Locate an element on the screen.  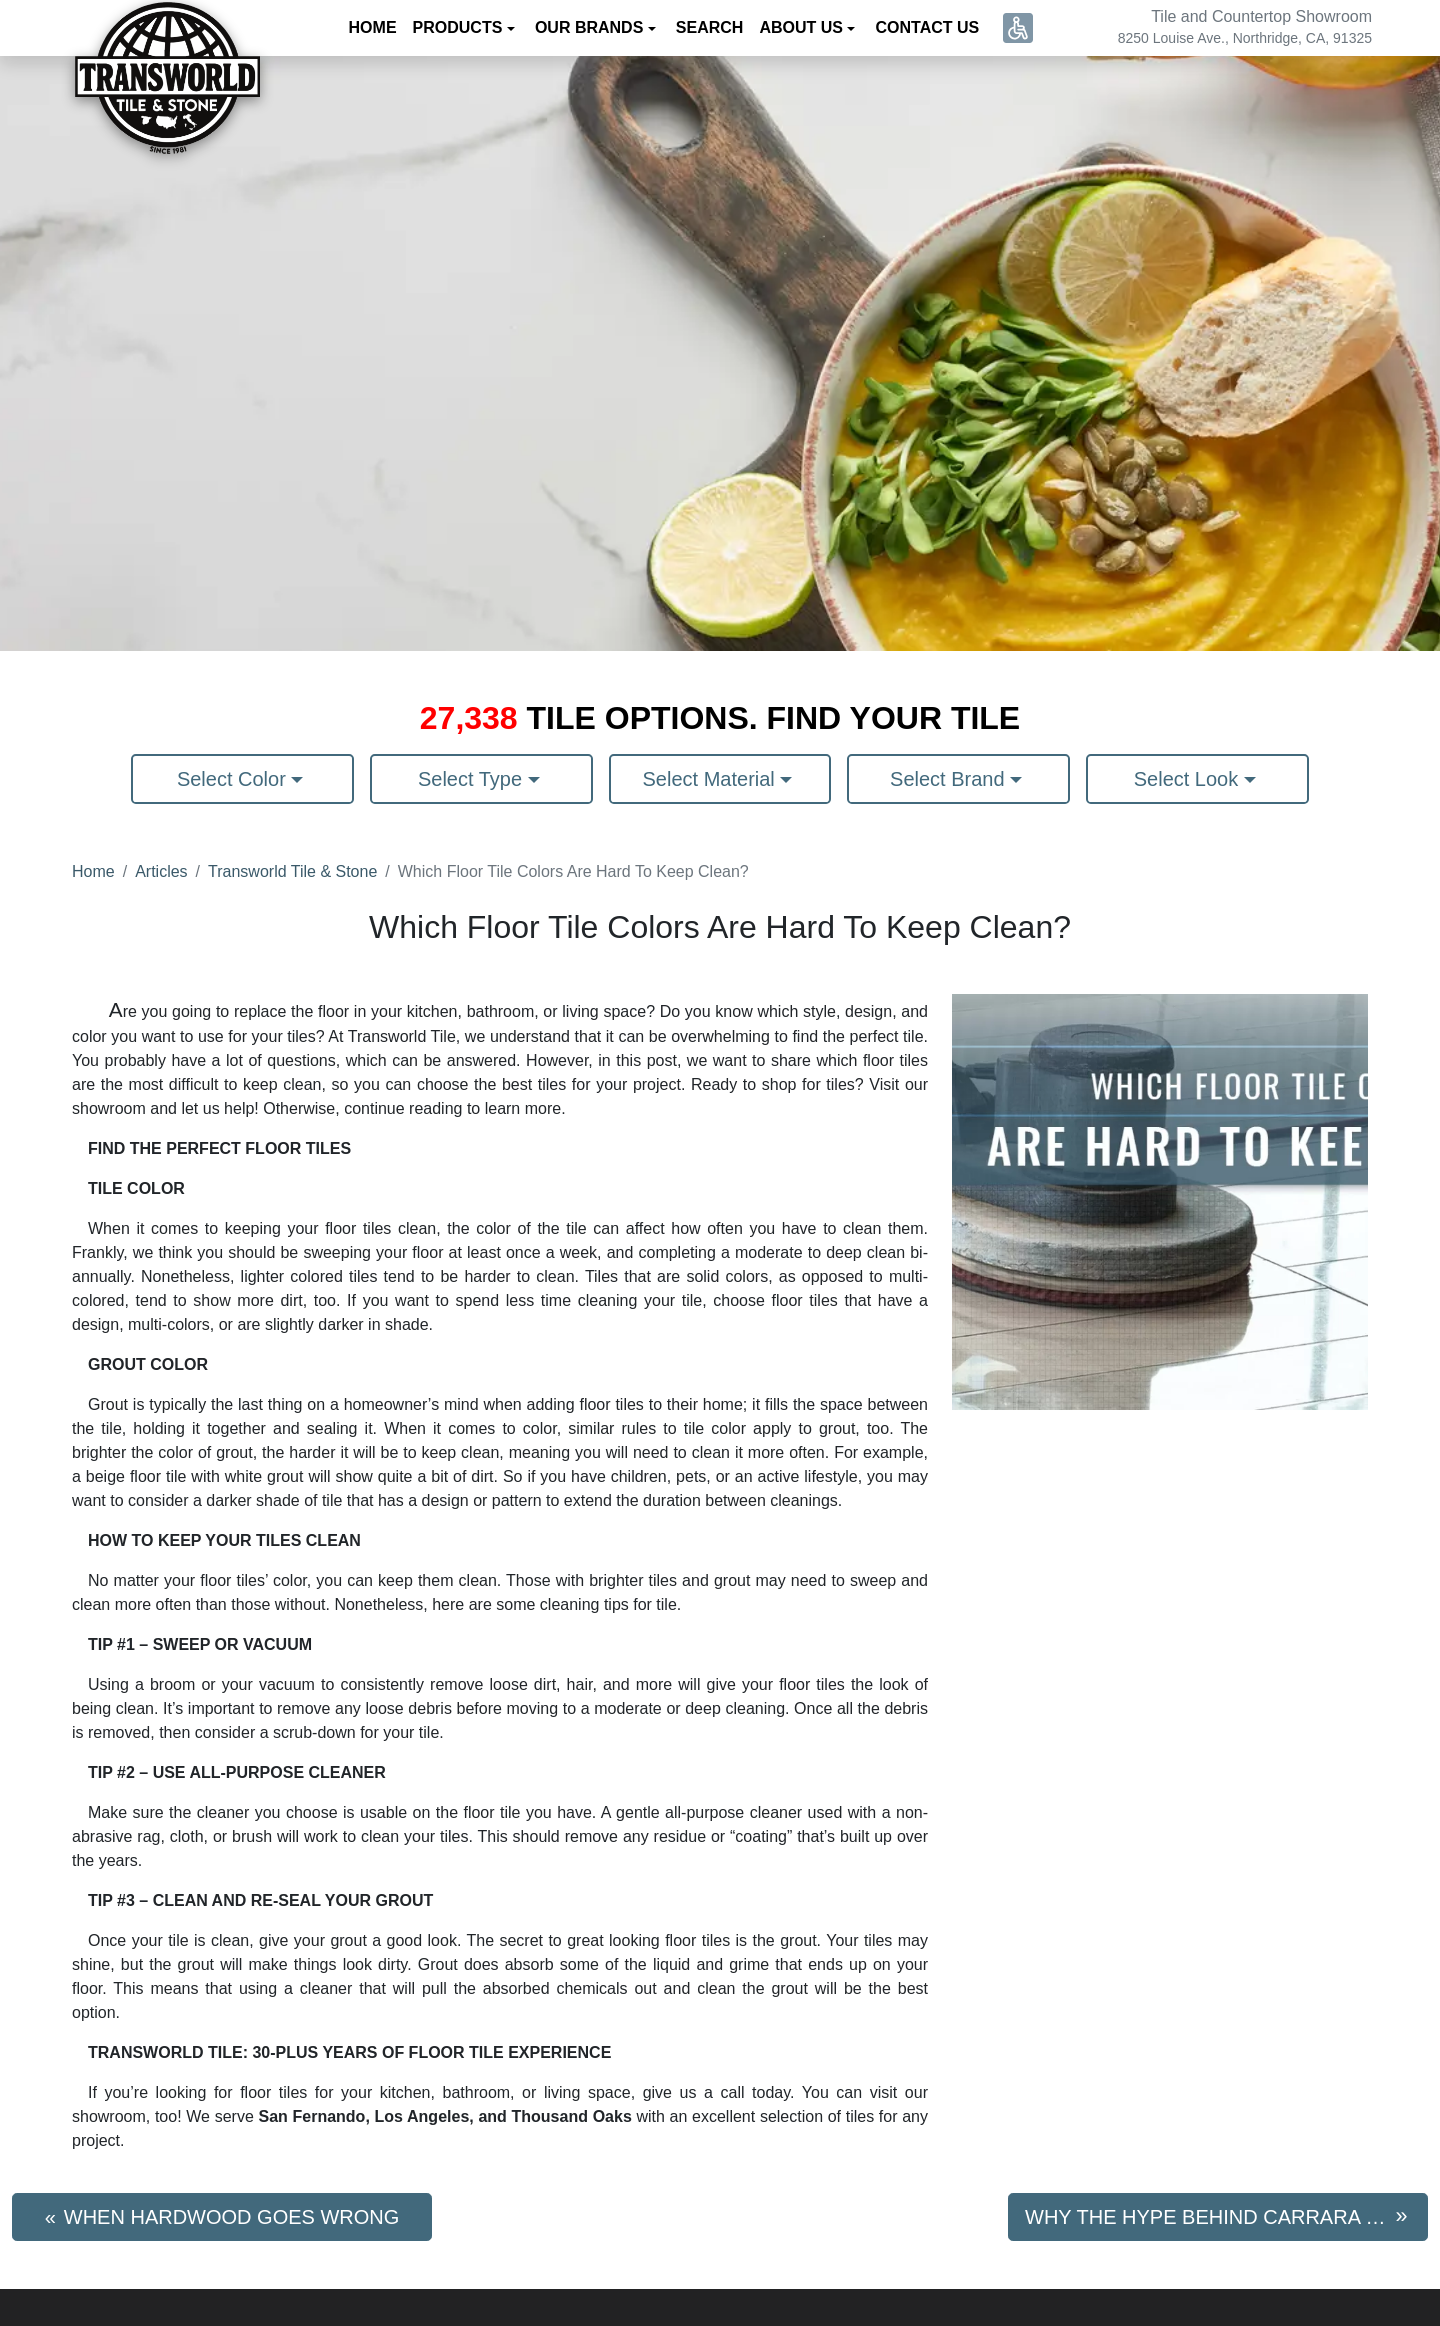
Contact us is located at coordinates (927, 27).